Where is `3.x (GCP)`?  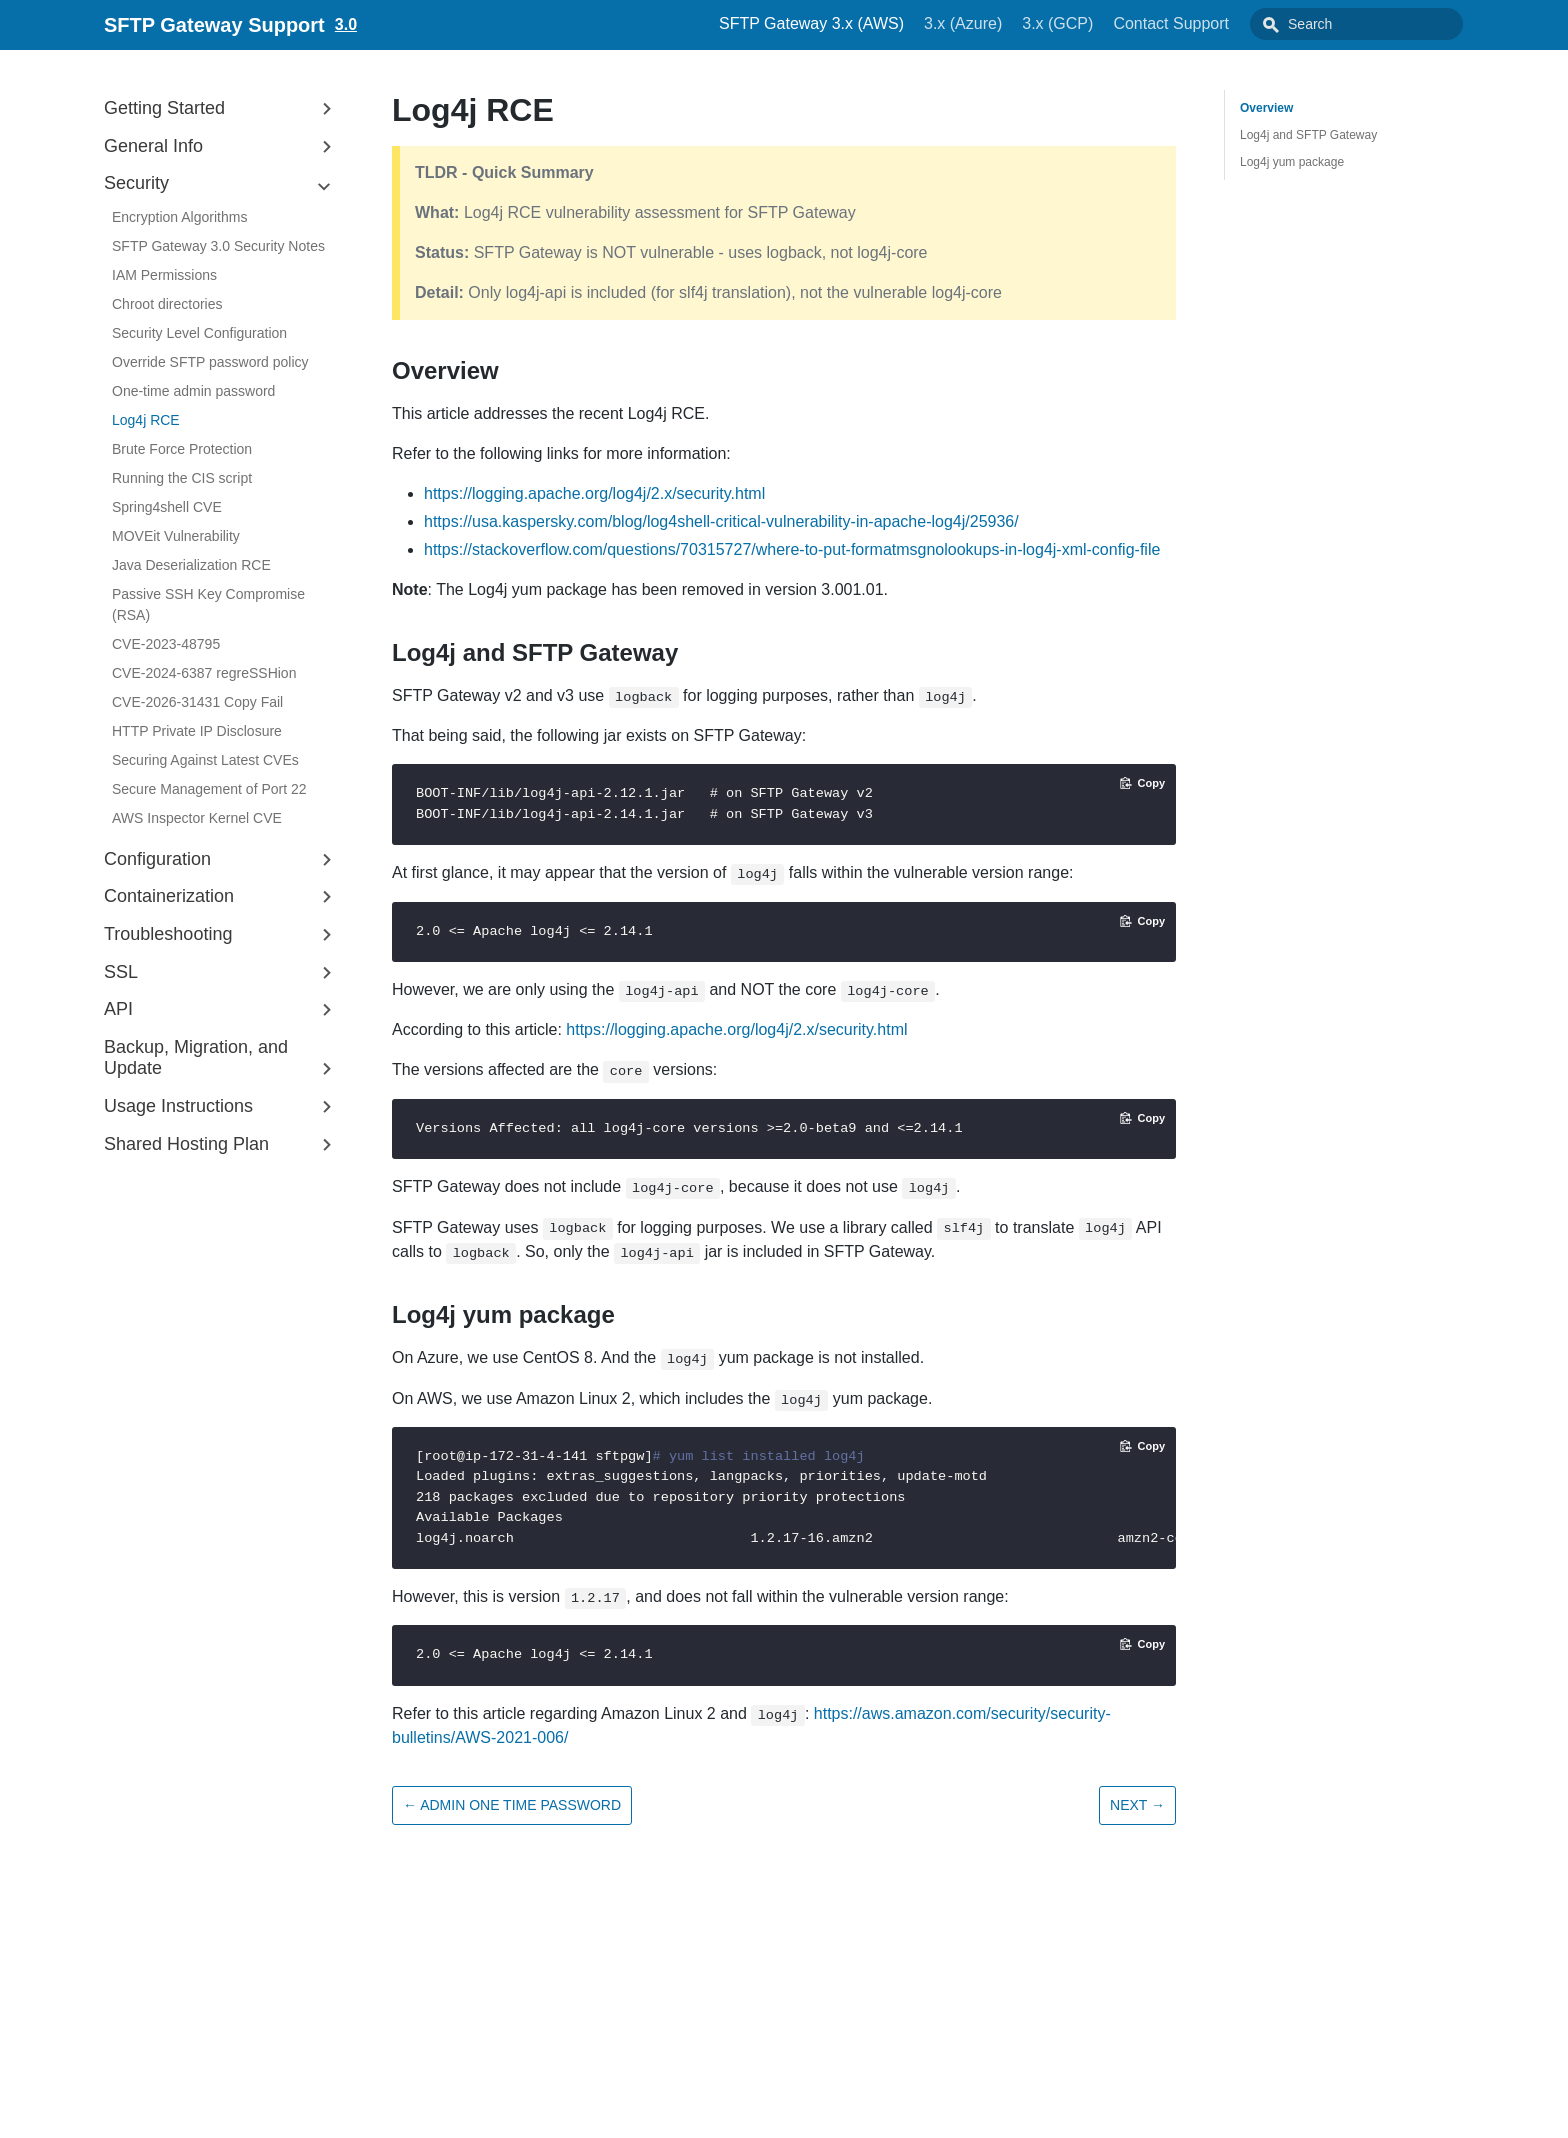 3.x (GCP) is located at coordinates (1102, 23).